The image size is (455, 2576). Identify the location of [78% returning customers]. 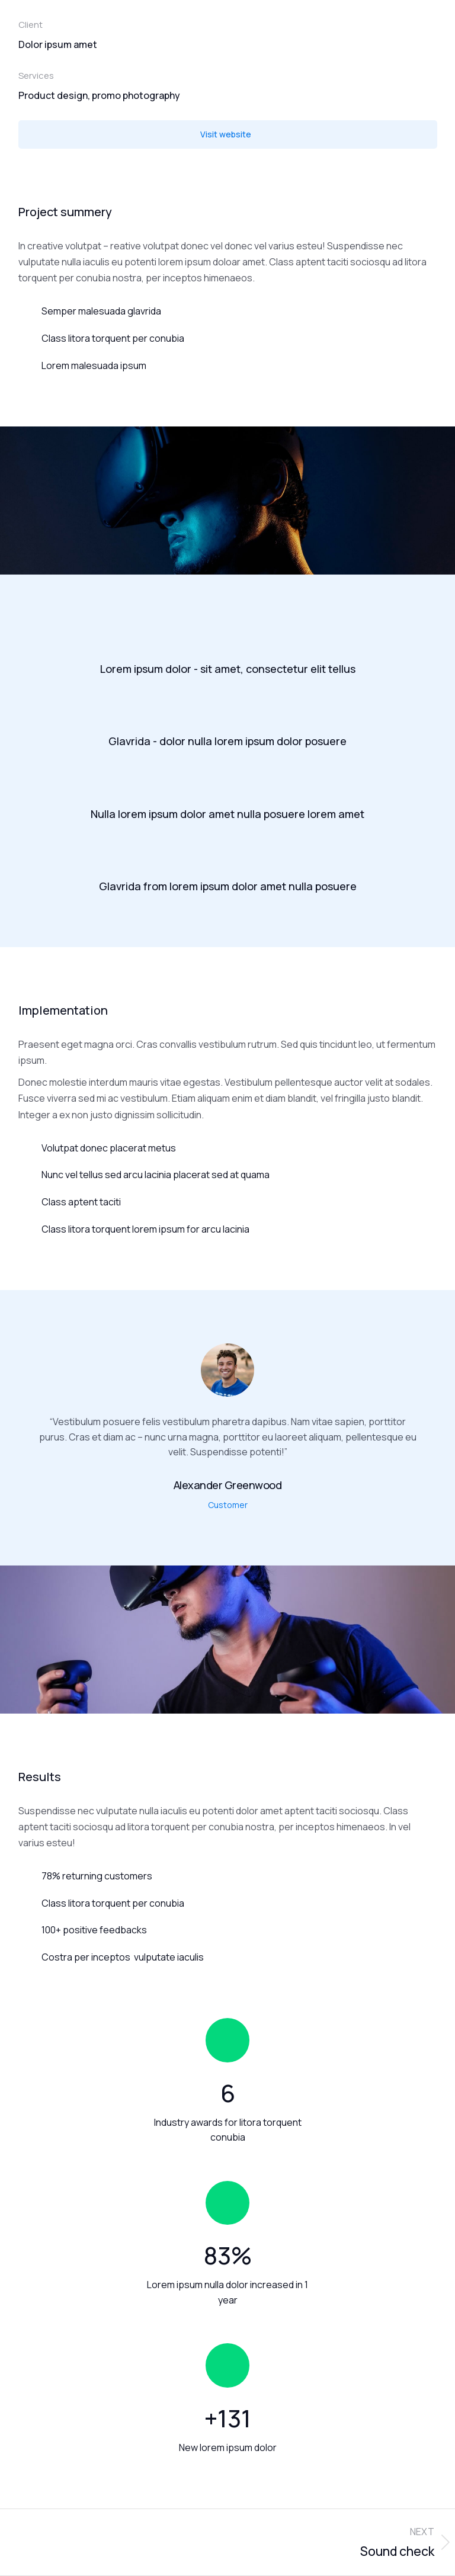
(227, 1876).